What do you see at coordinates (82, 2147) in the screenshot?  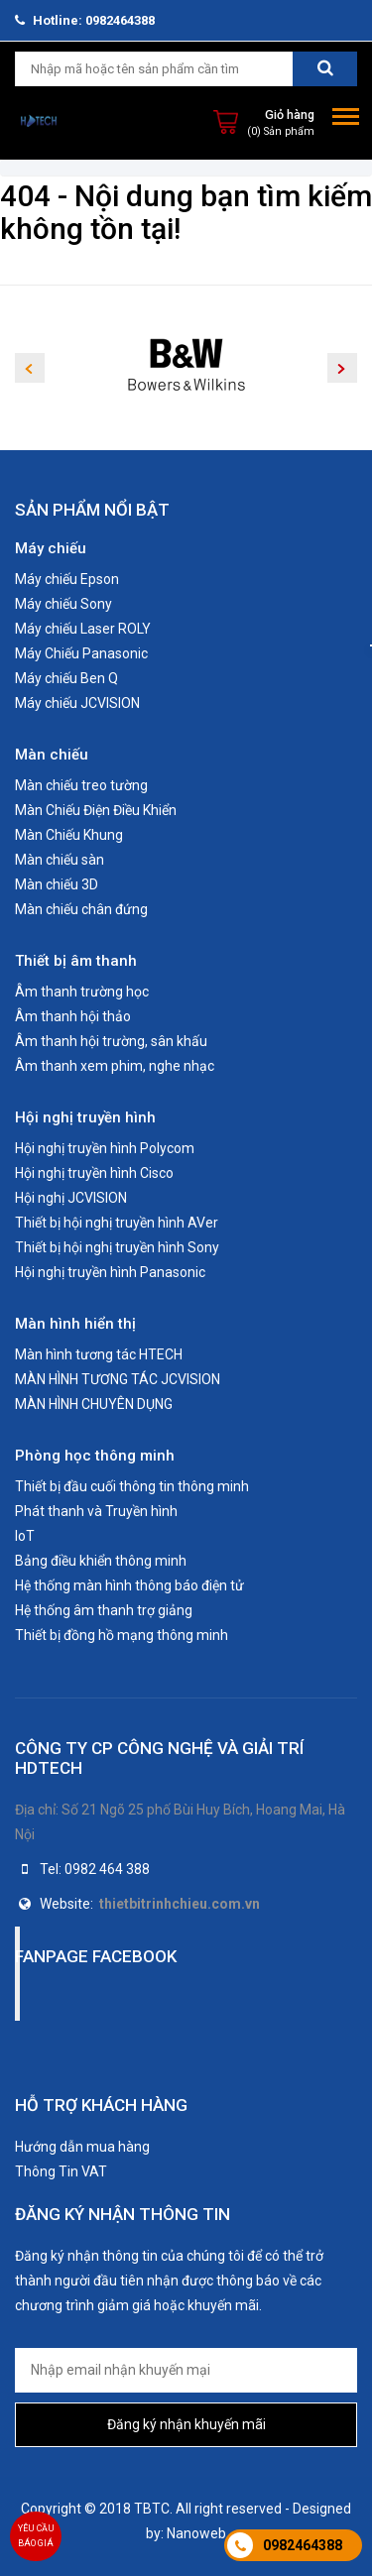 I see `Hướng dẫn mua hàng` at bounding box center [82, 2147].